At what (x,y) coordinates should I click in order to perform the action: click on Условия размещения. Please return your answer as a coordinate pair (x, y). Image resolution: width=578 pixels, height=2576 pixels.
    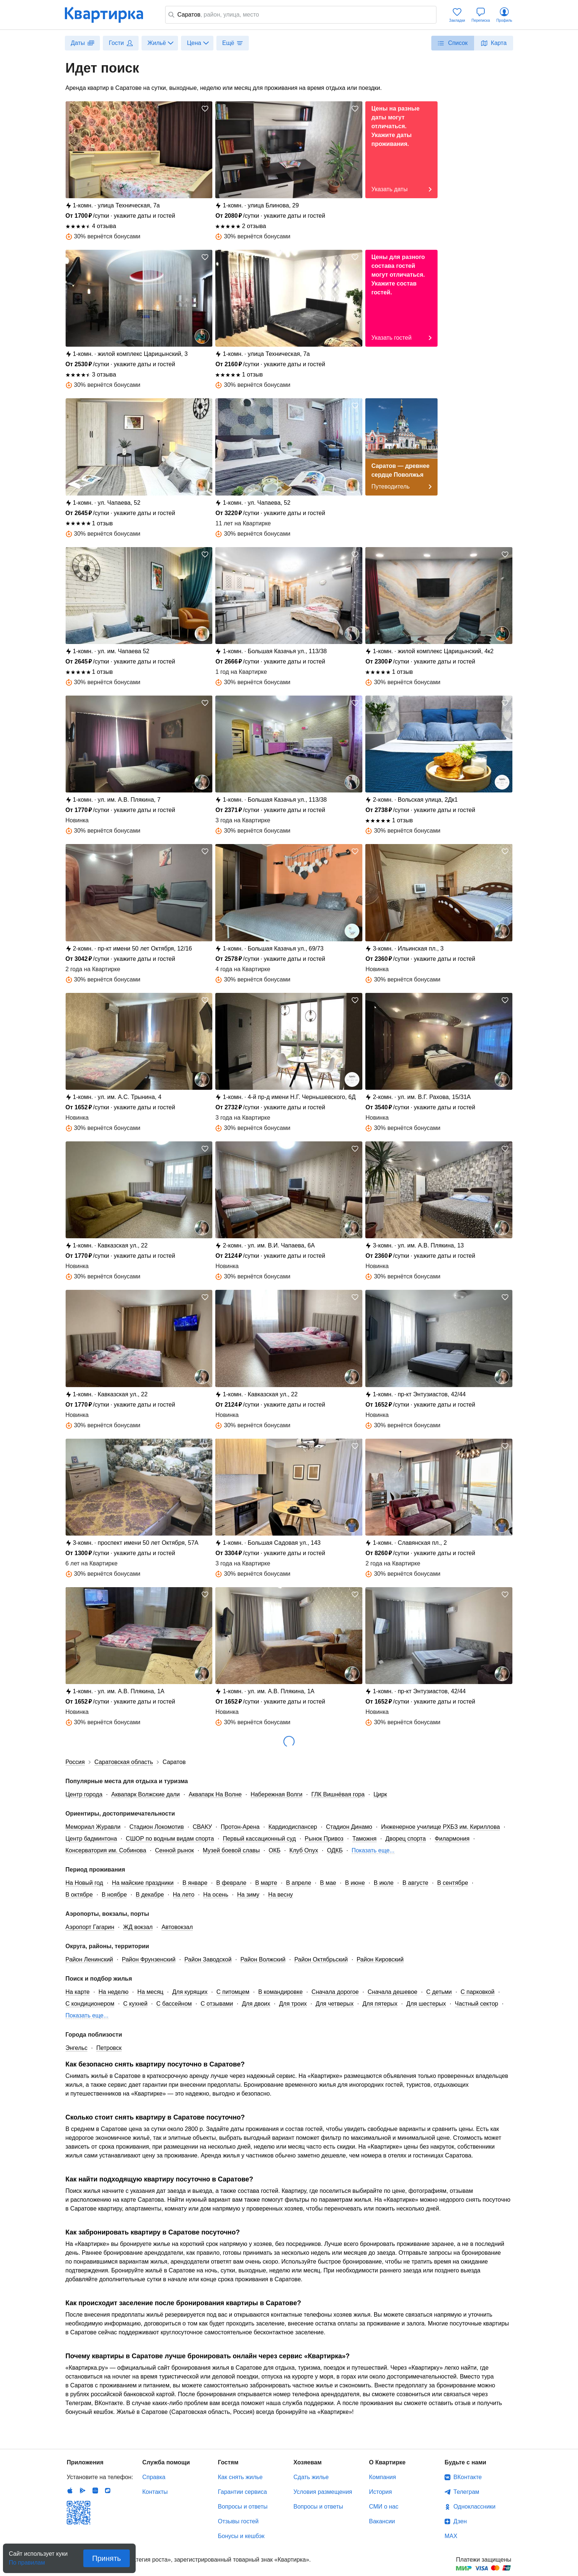
    Looking at the image, I should click on (322, 2492).